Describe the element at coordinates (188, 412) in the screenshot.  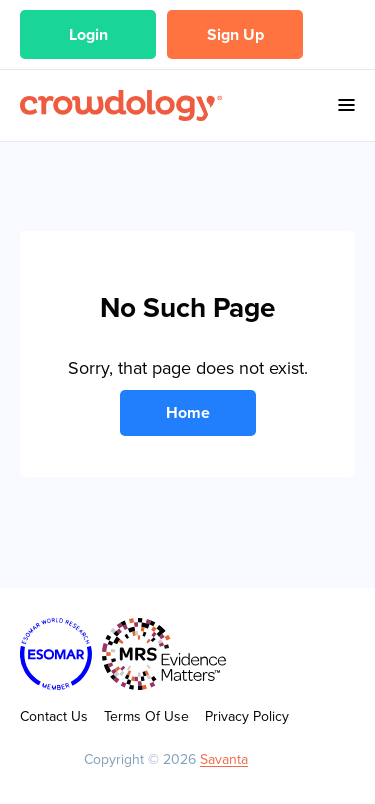
I see `Home` at that location.